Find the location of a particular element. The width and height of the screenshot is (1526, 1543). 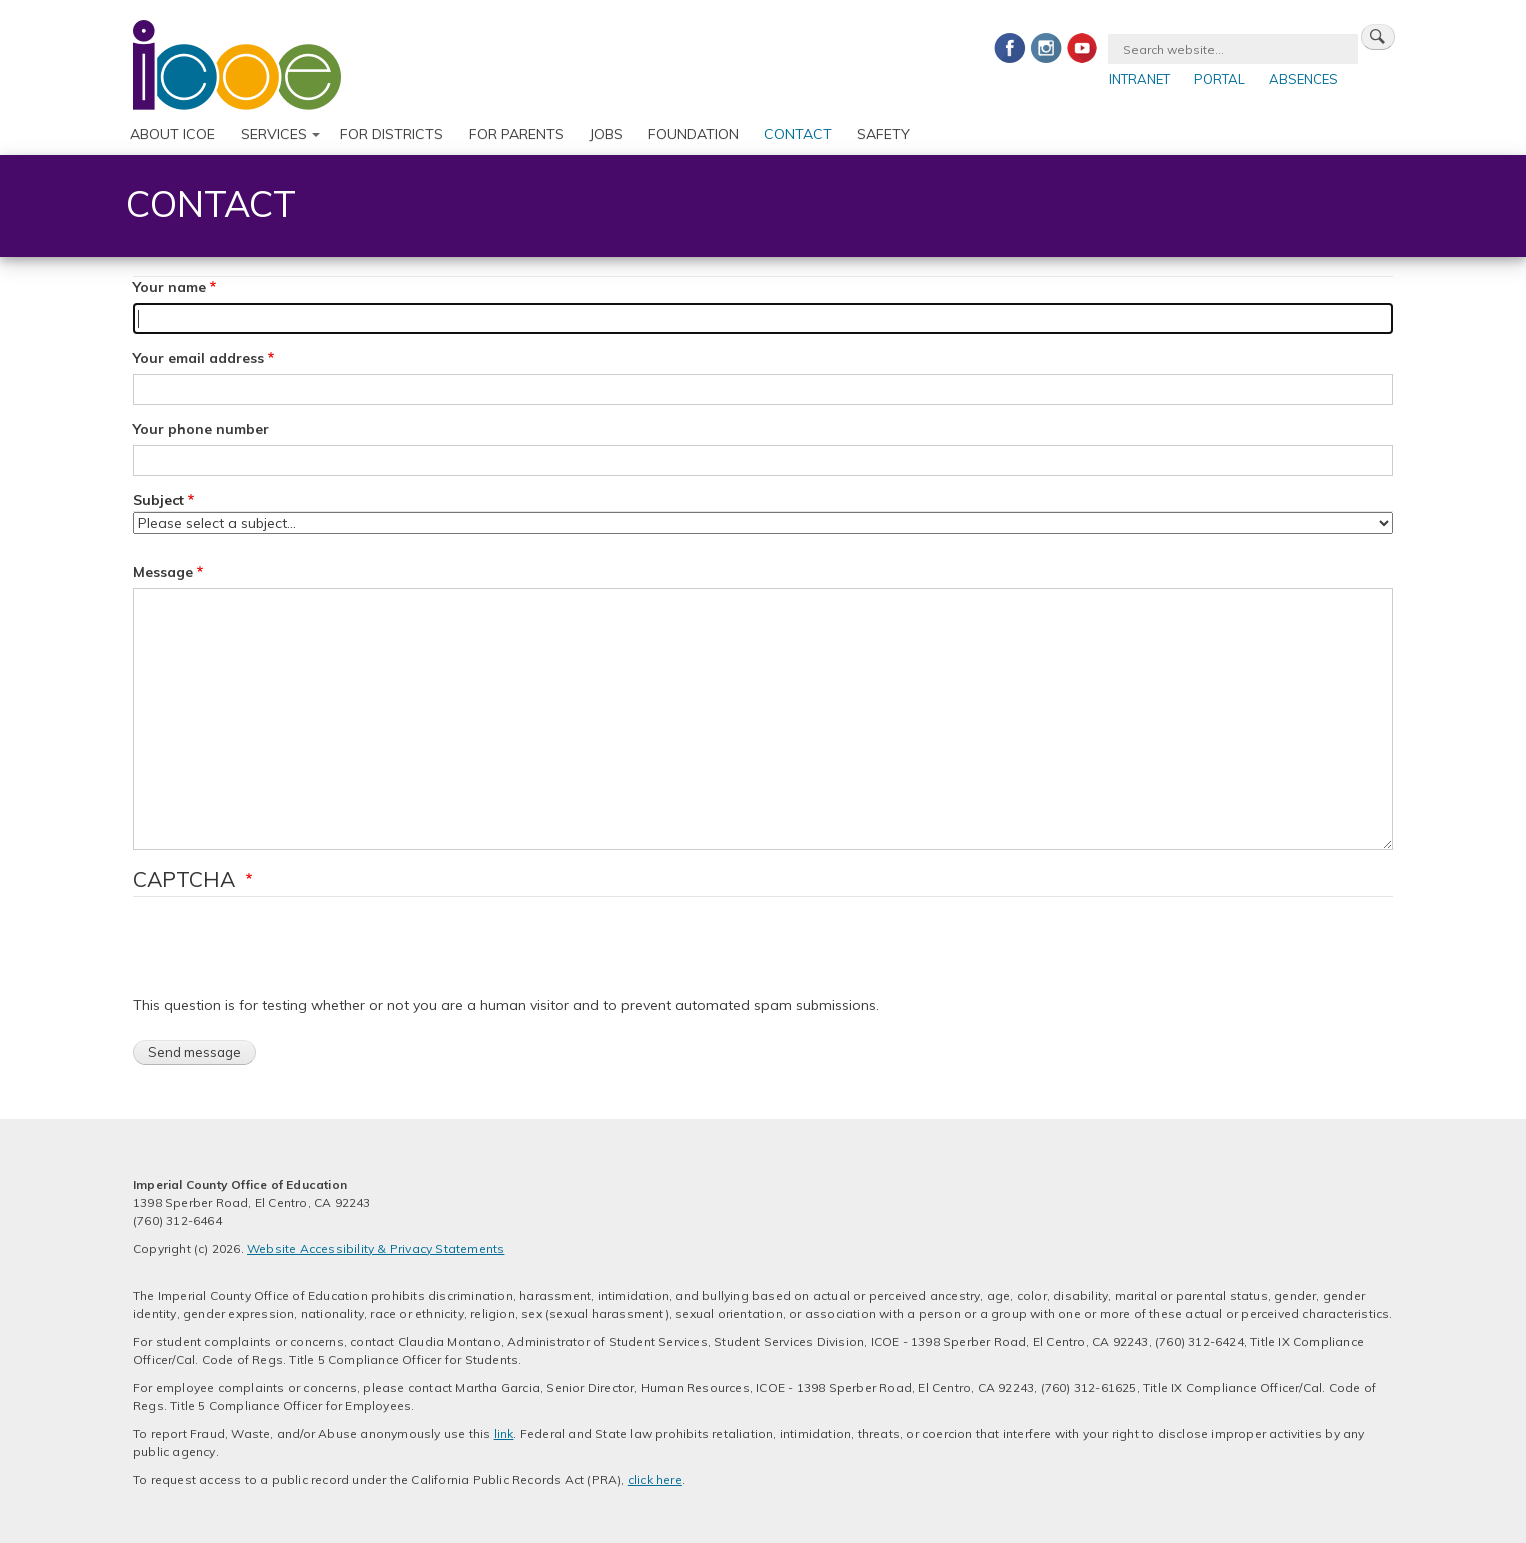

Jobs is located at coordinates (606, 134).